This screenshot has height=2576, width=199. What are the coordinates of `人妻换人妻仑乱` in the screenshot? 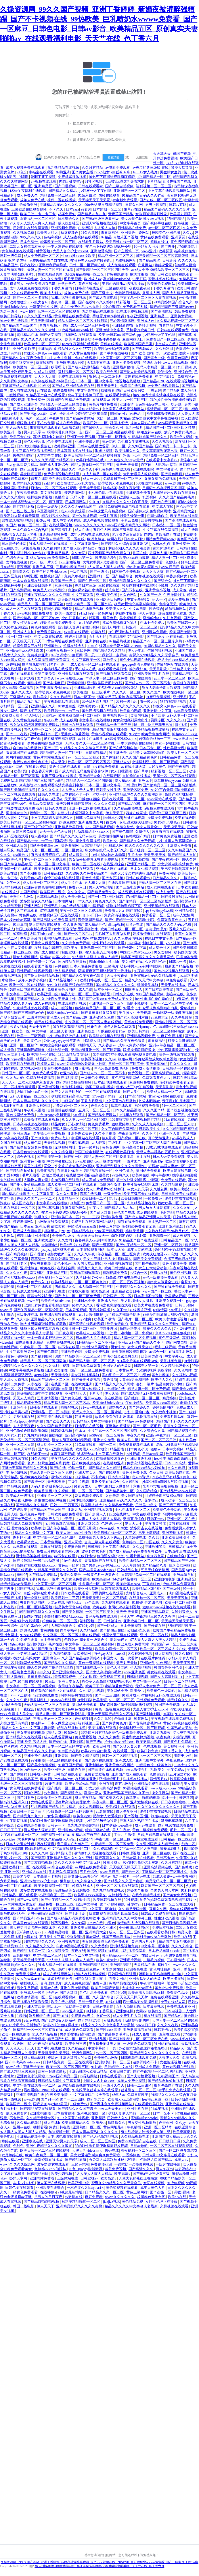 It's located at (36, 1180).